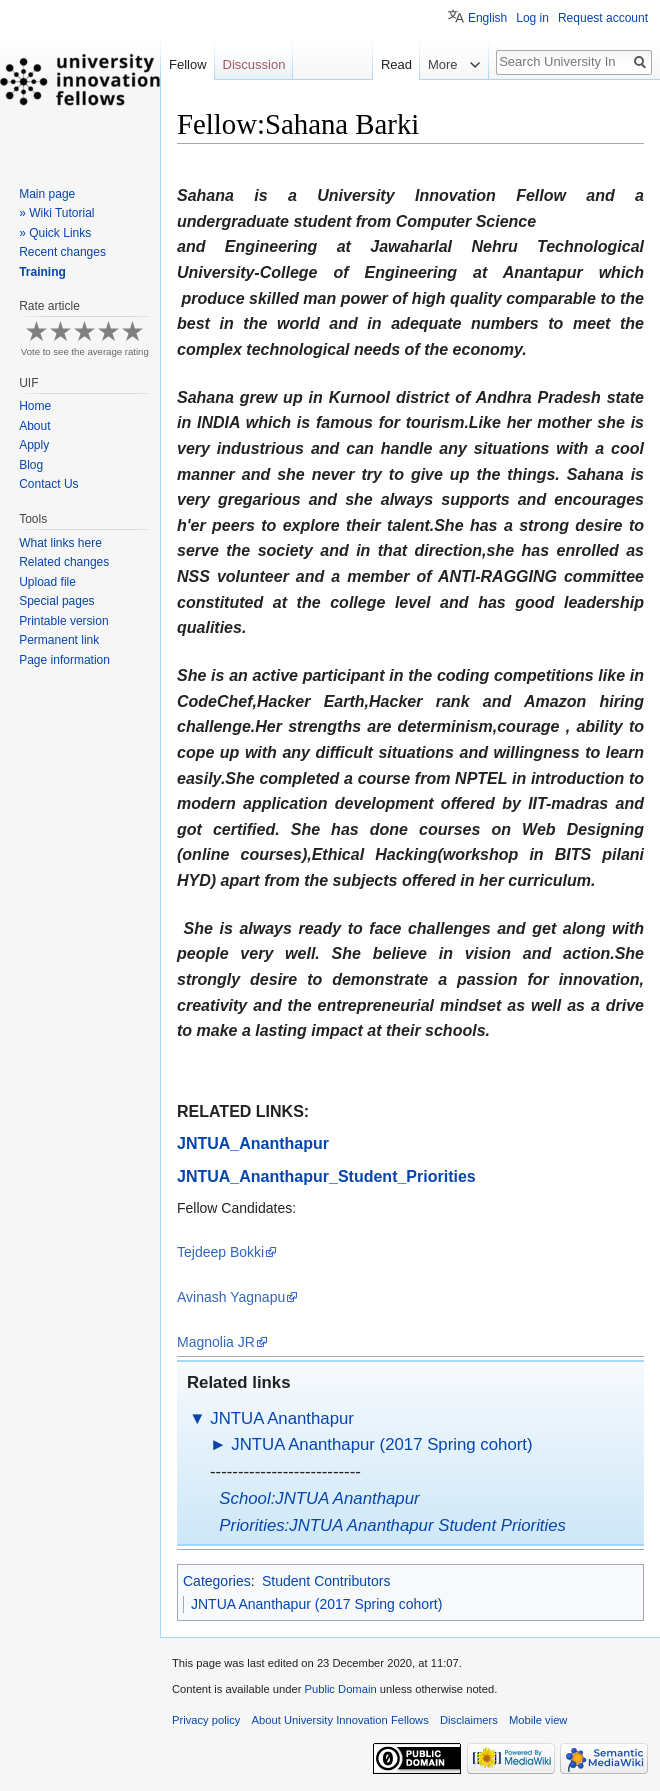 Image resolution: width=660 pixels, height=1791 pixels. I want to click on Discussion, so click(254, 64).